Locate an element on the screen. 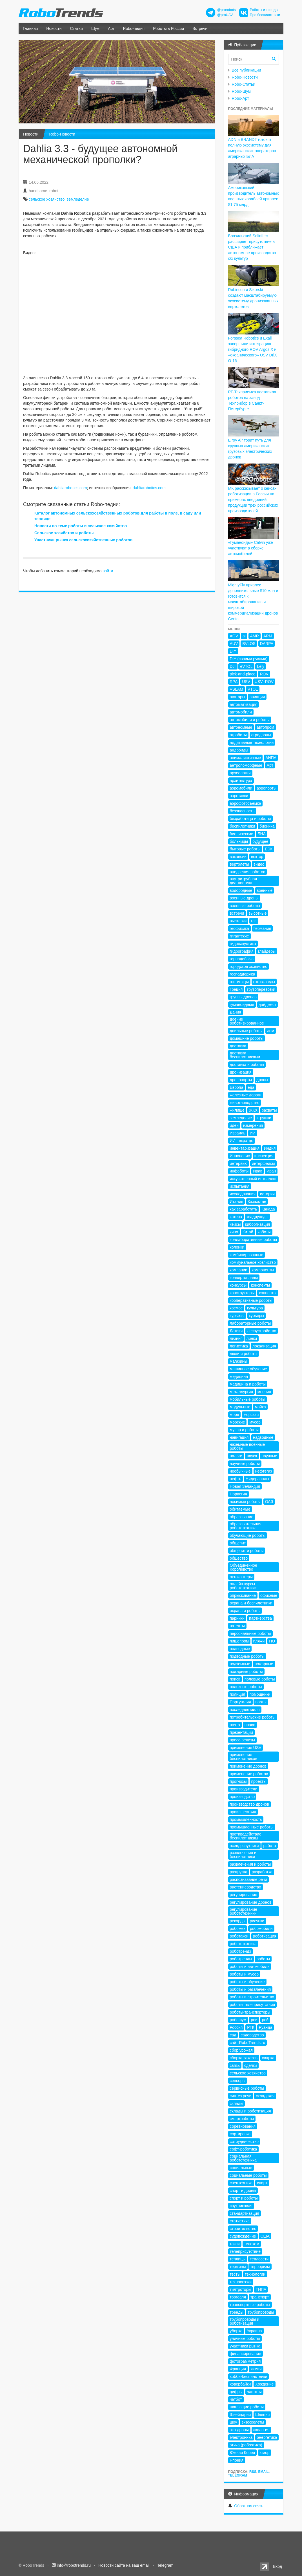 The height and width of the screenshot is (2576, 302). распознавание речи is located at coordinates (248, 1879).